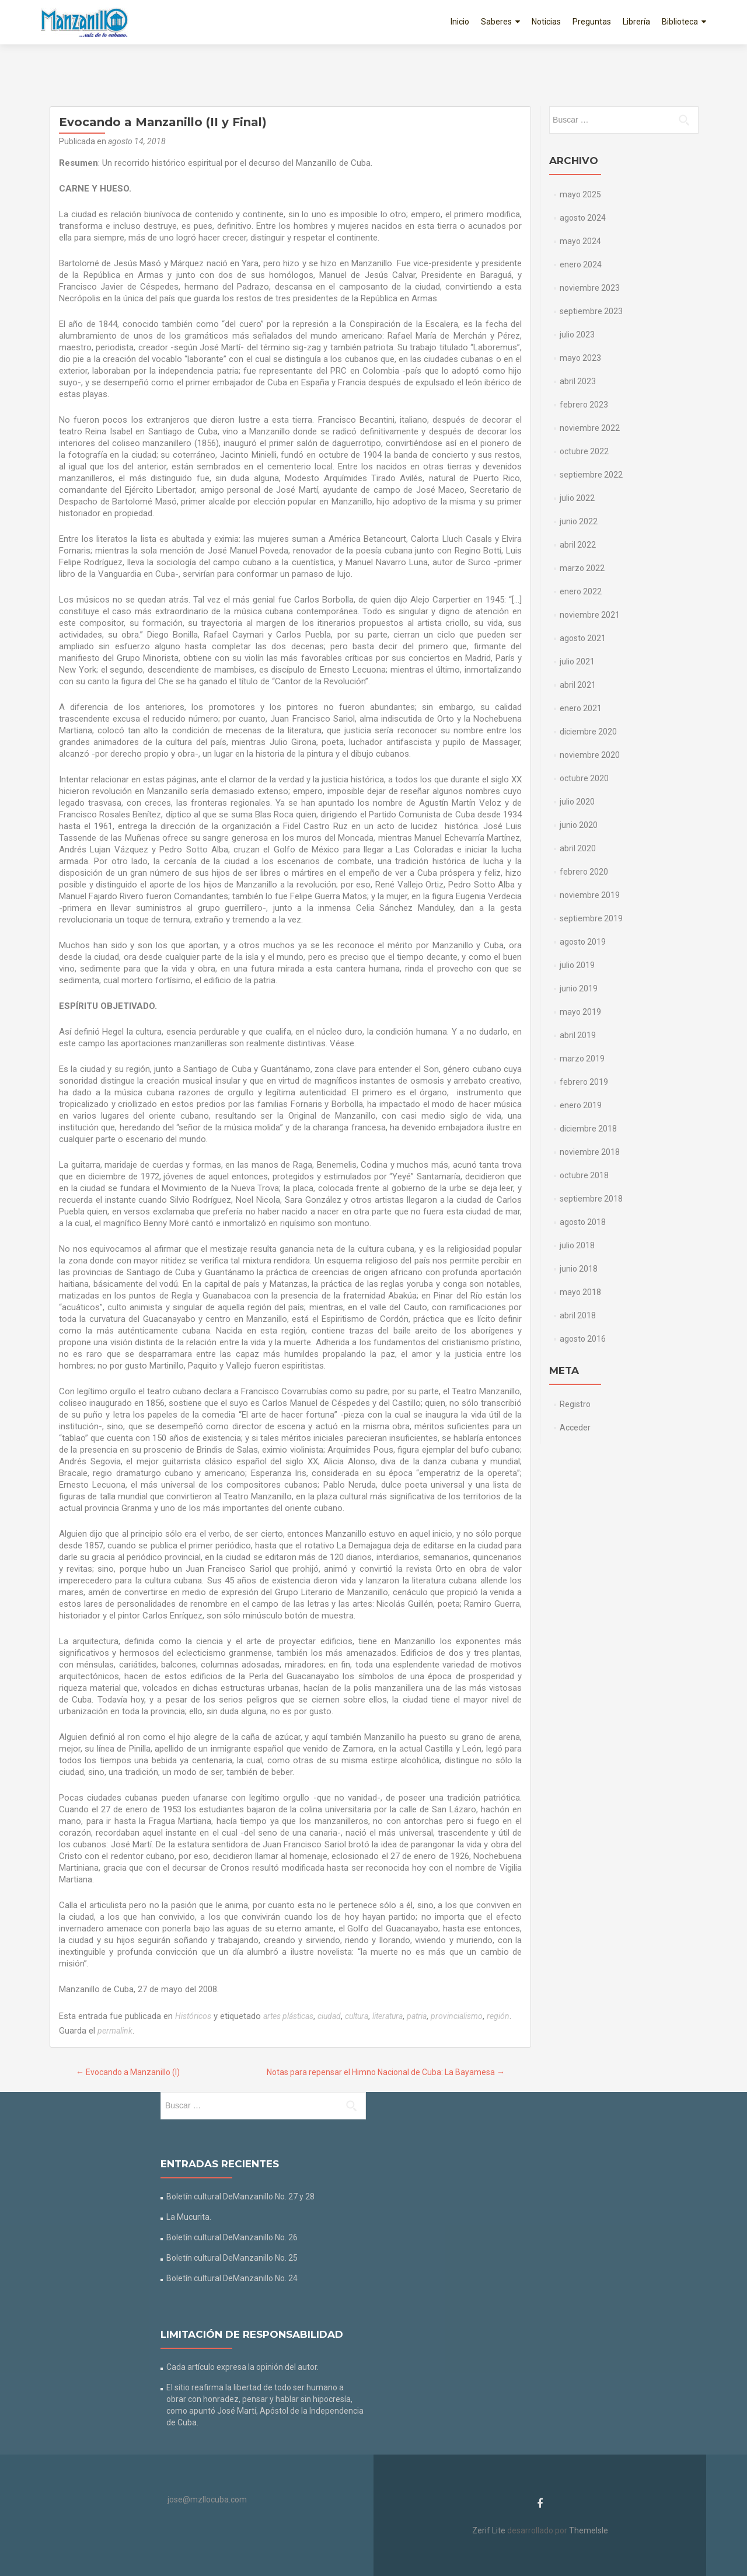 The image size is (747, 2576). What do you see at coordinates (583, 941) in the screenshot?
I see `agosto 2019` at bounding box center [583, 941].